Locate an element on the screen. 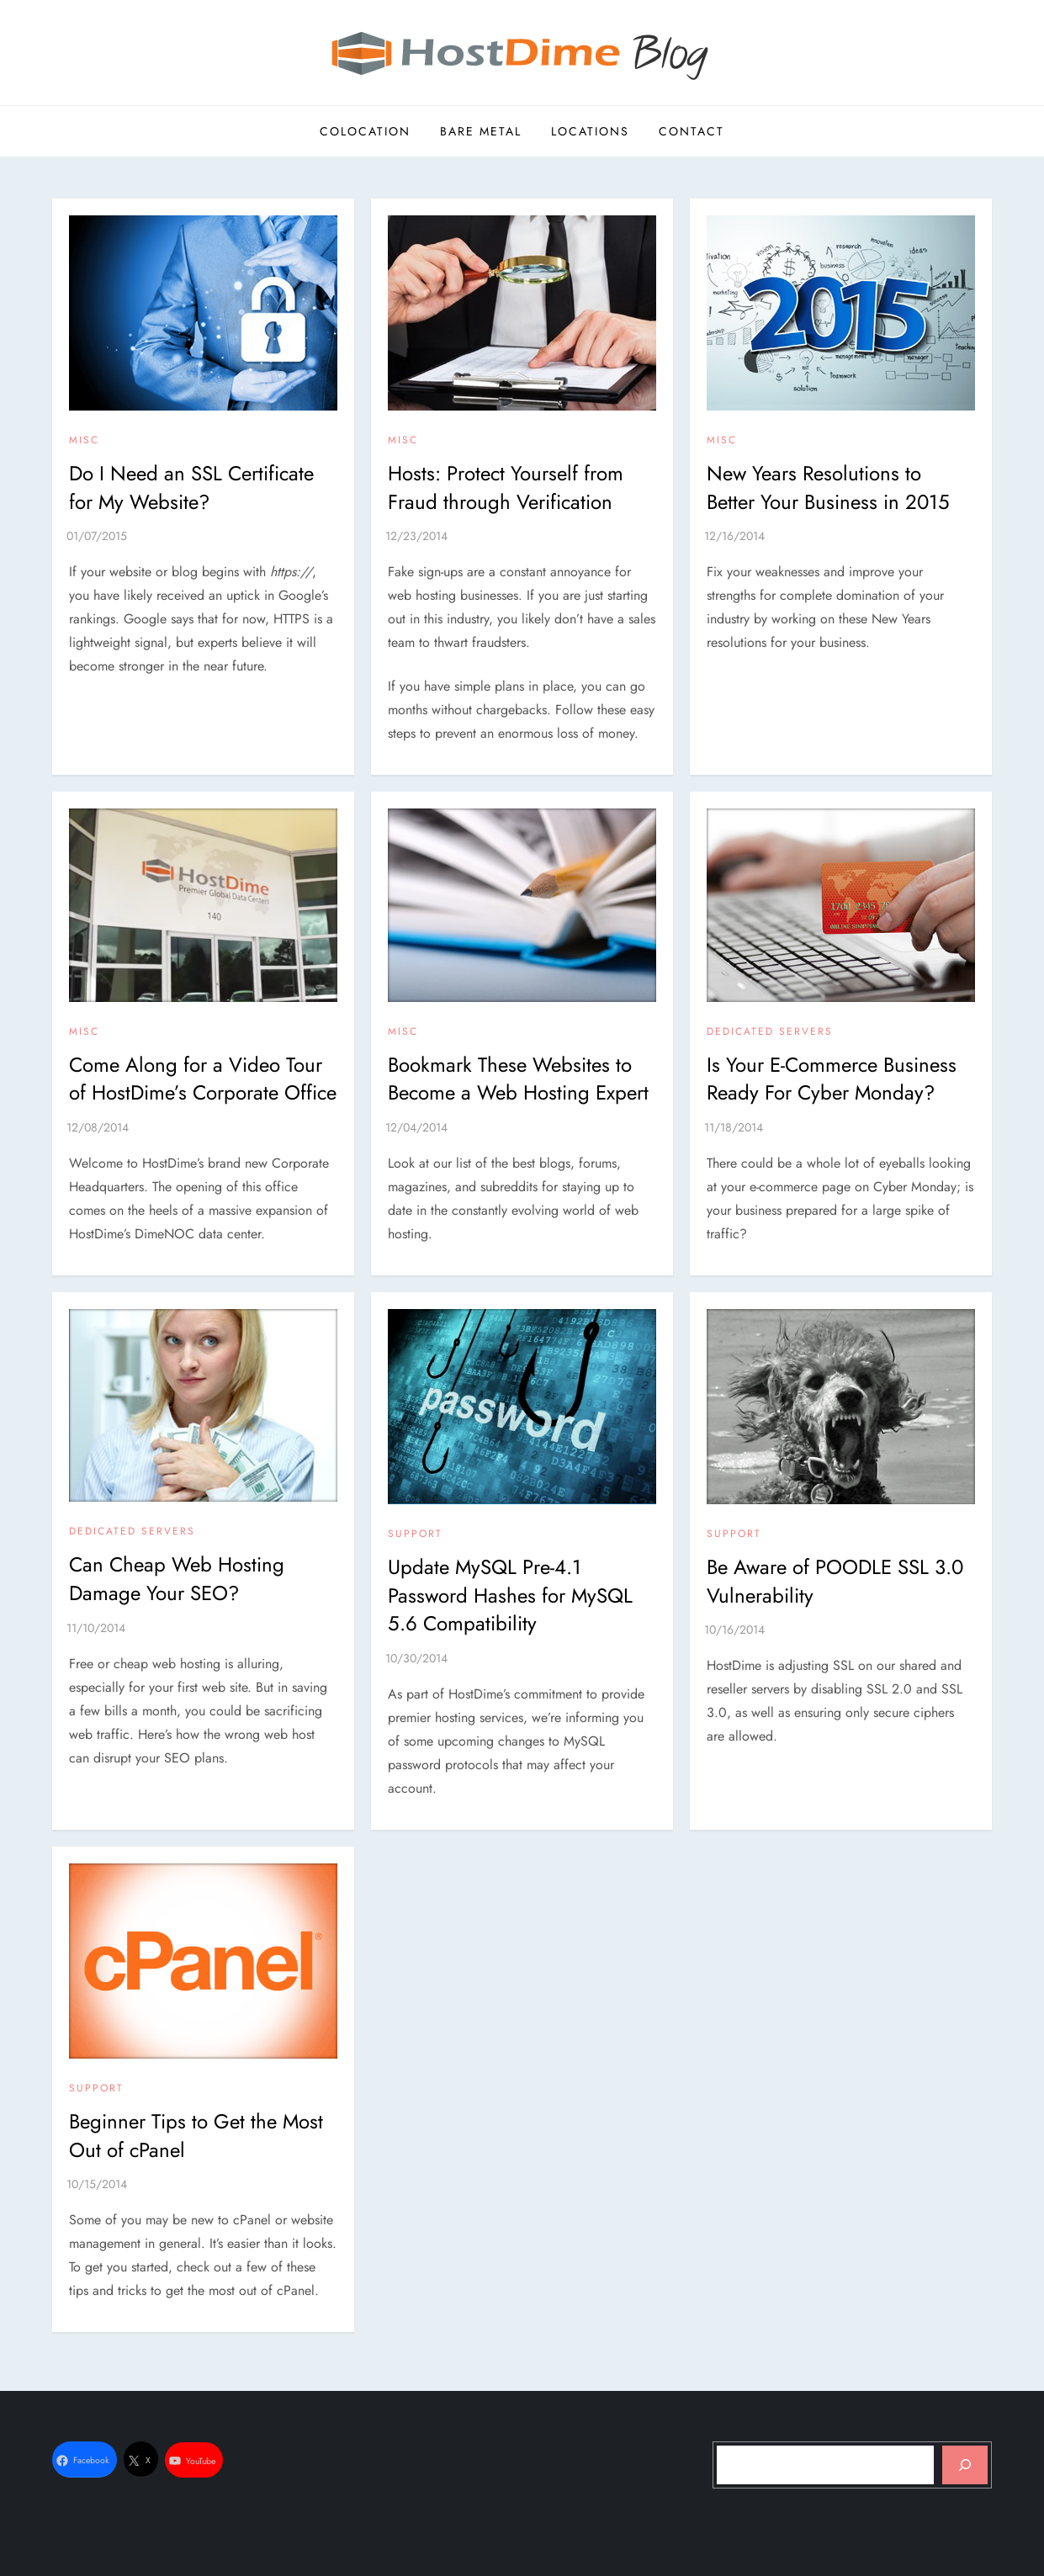  New Years Resolutions to Better Your Business in 2015 is located at coordinates (828, 487).